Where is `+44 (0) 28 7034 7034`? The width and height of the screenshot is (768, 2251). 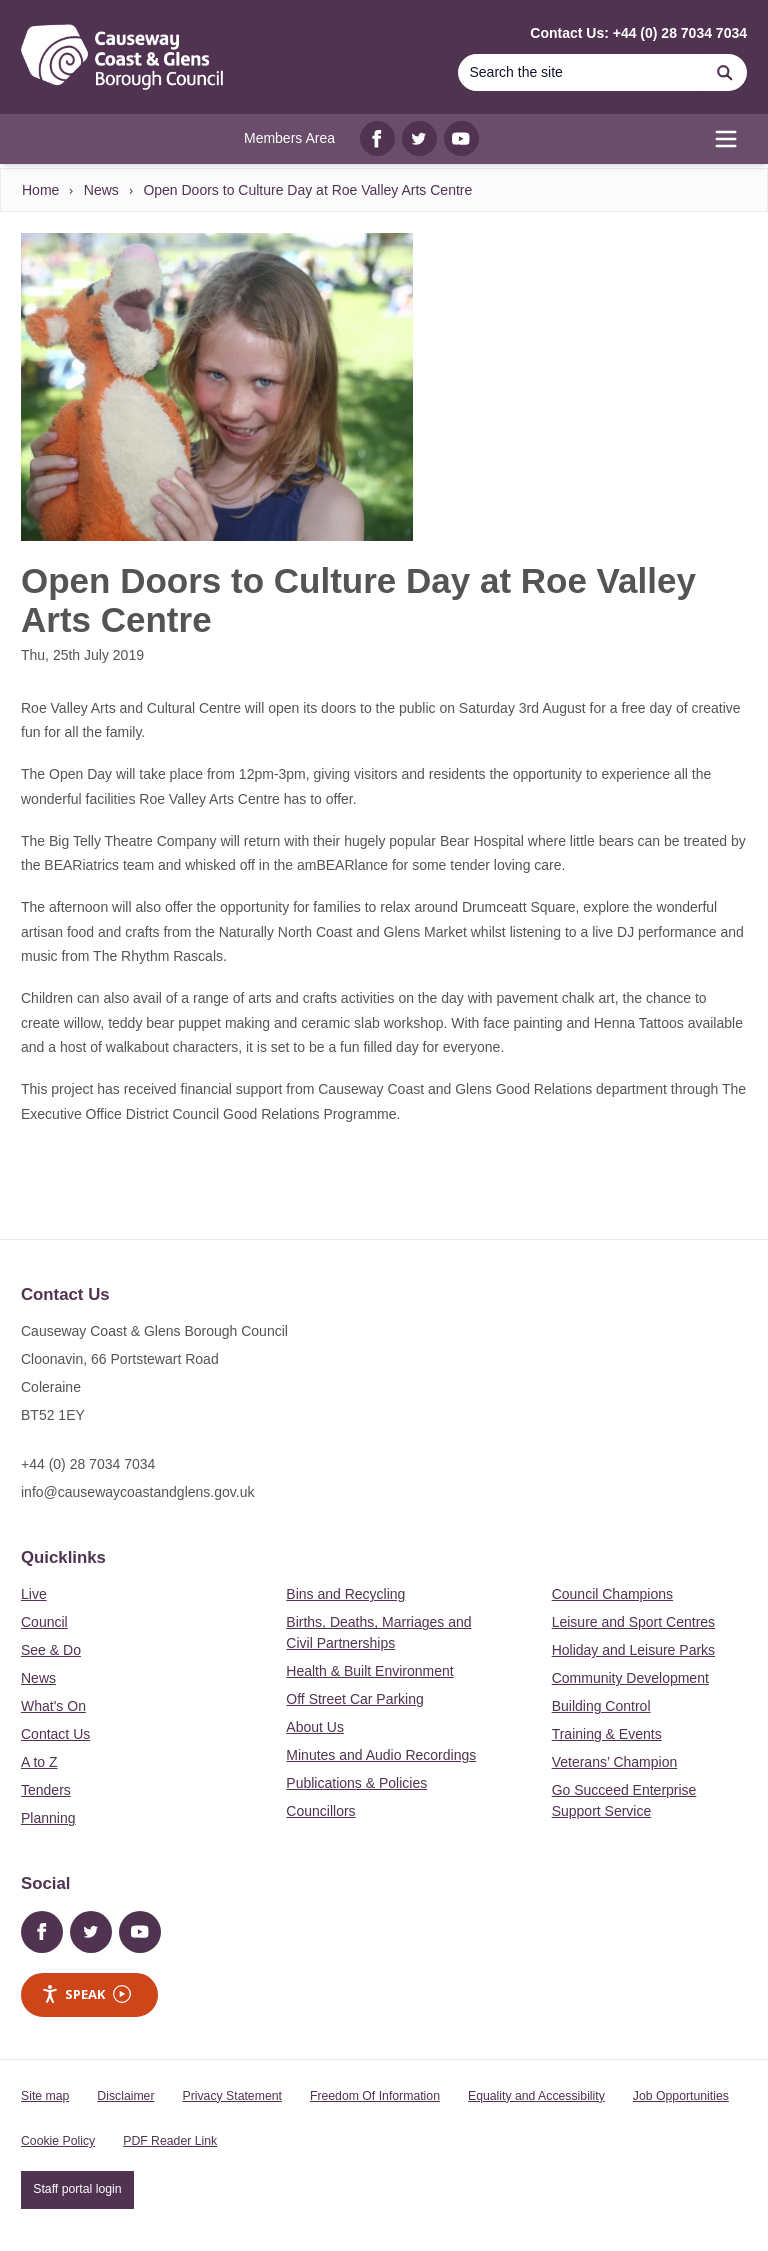 +44 (0) 28 7034 7034 is located at coordinates (88, 1464).